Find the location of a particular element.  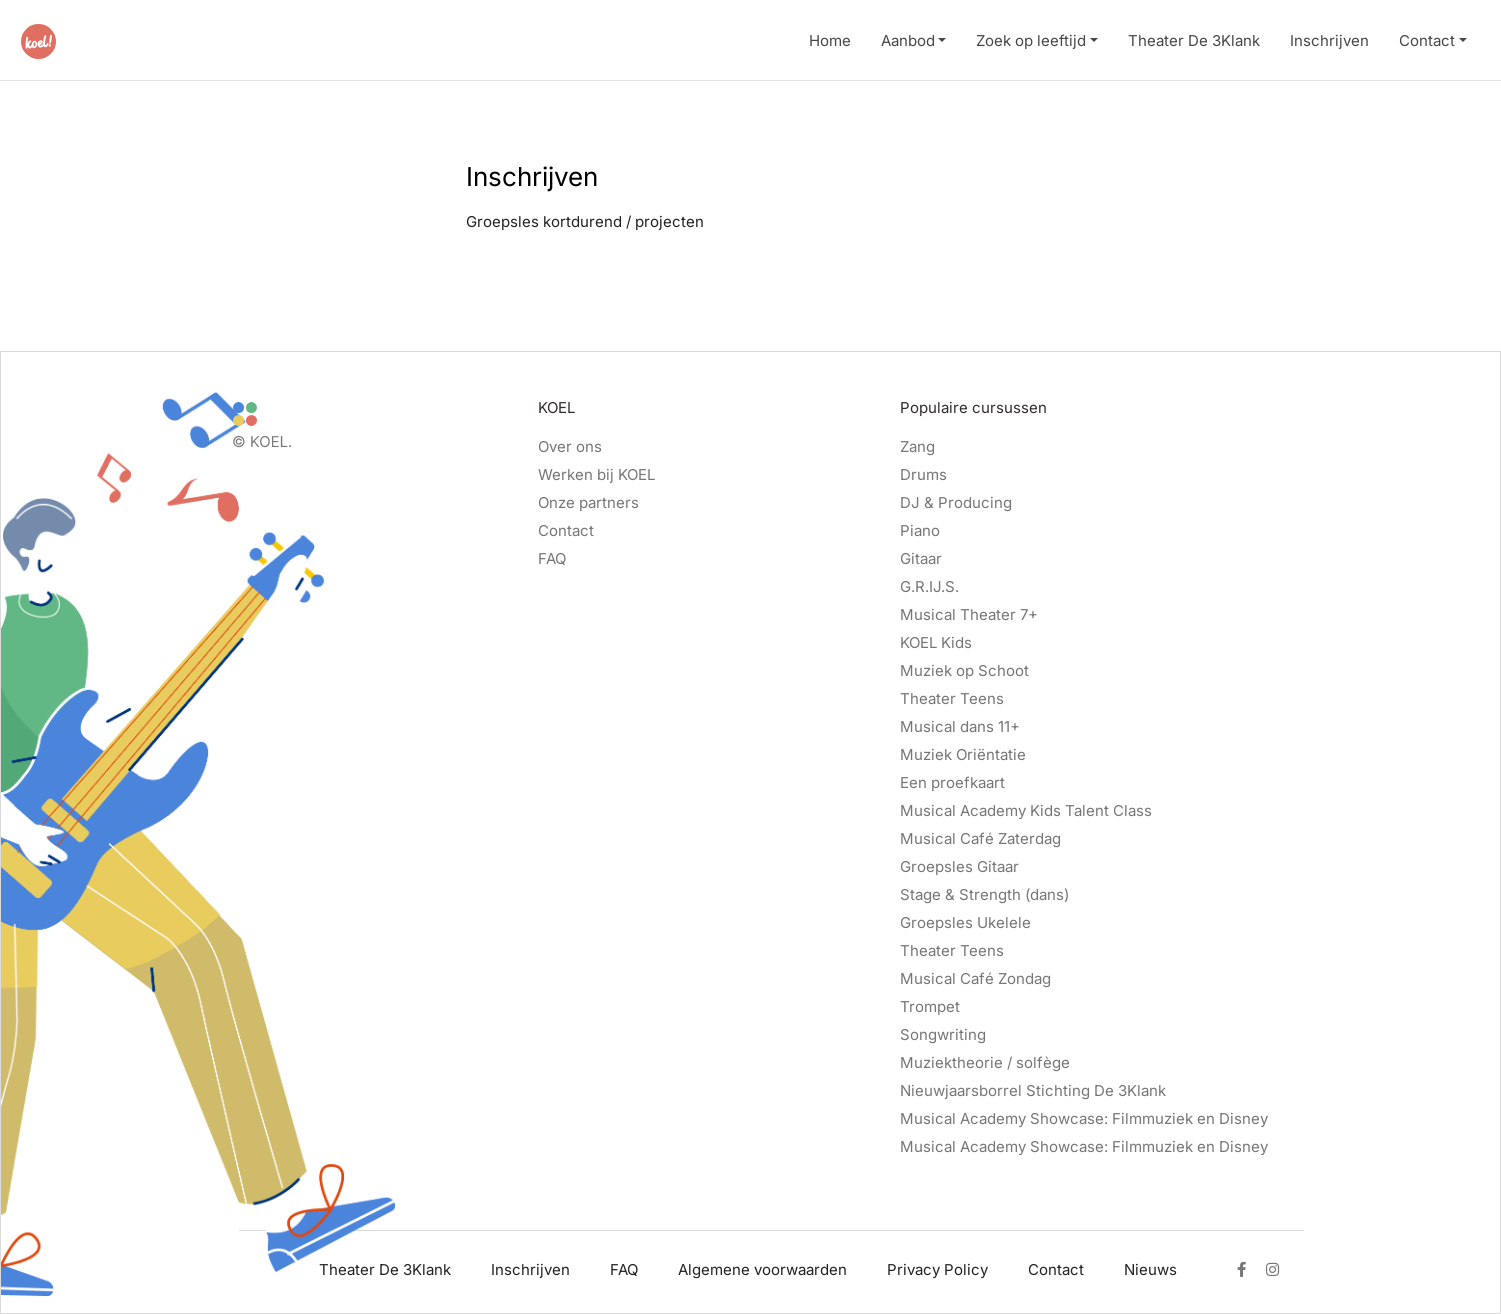

Over ons is located at coordinates (570, 446).